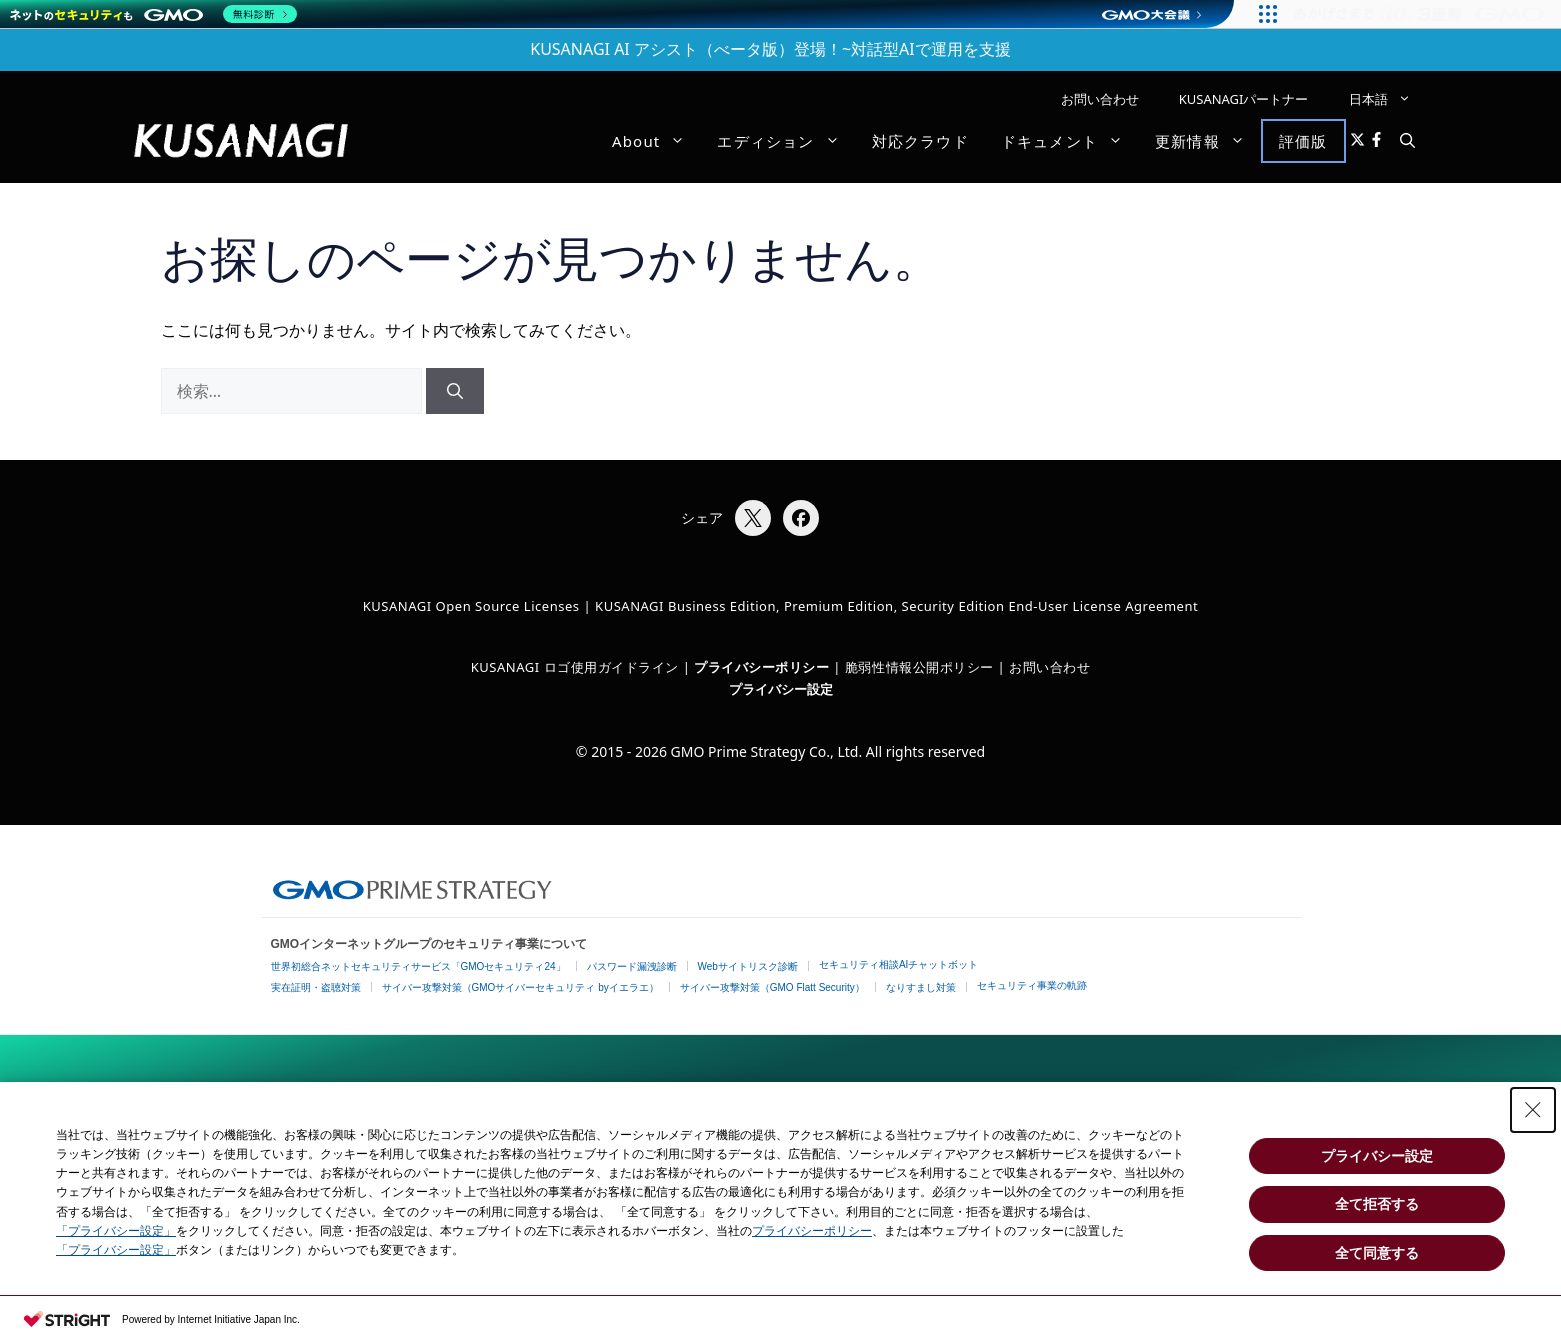 This screenshot has width=1561, height=1344. Describe the element at coordinates (418, 966) in the screenshot. I see `世界初総合ネットセキュリティサービス「GMOセキュリティ24」` at that location.